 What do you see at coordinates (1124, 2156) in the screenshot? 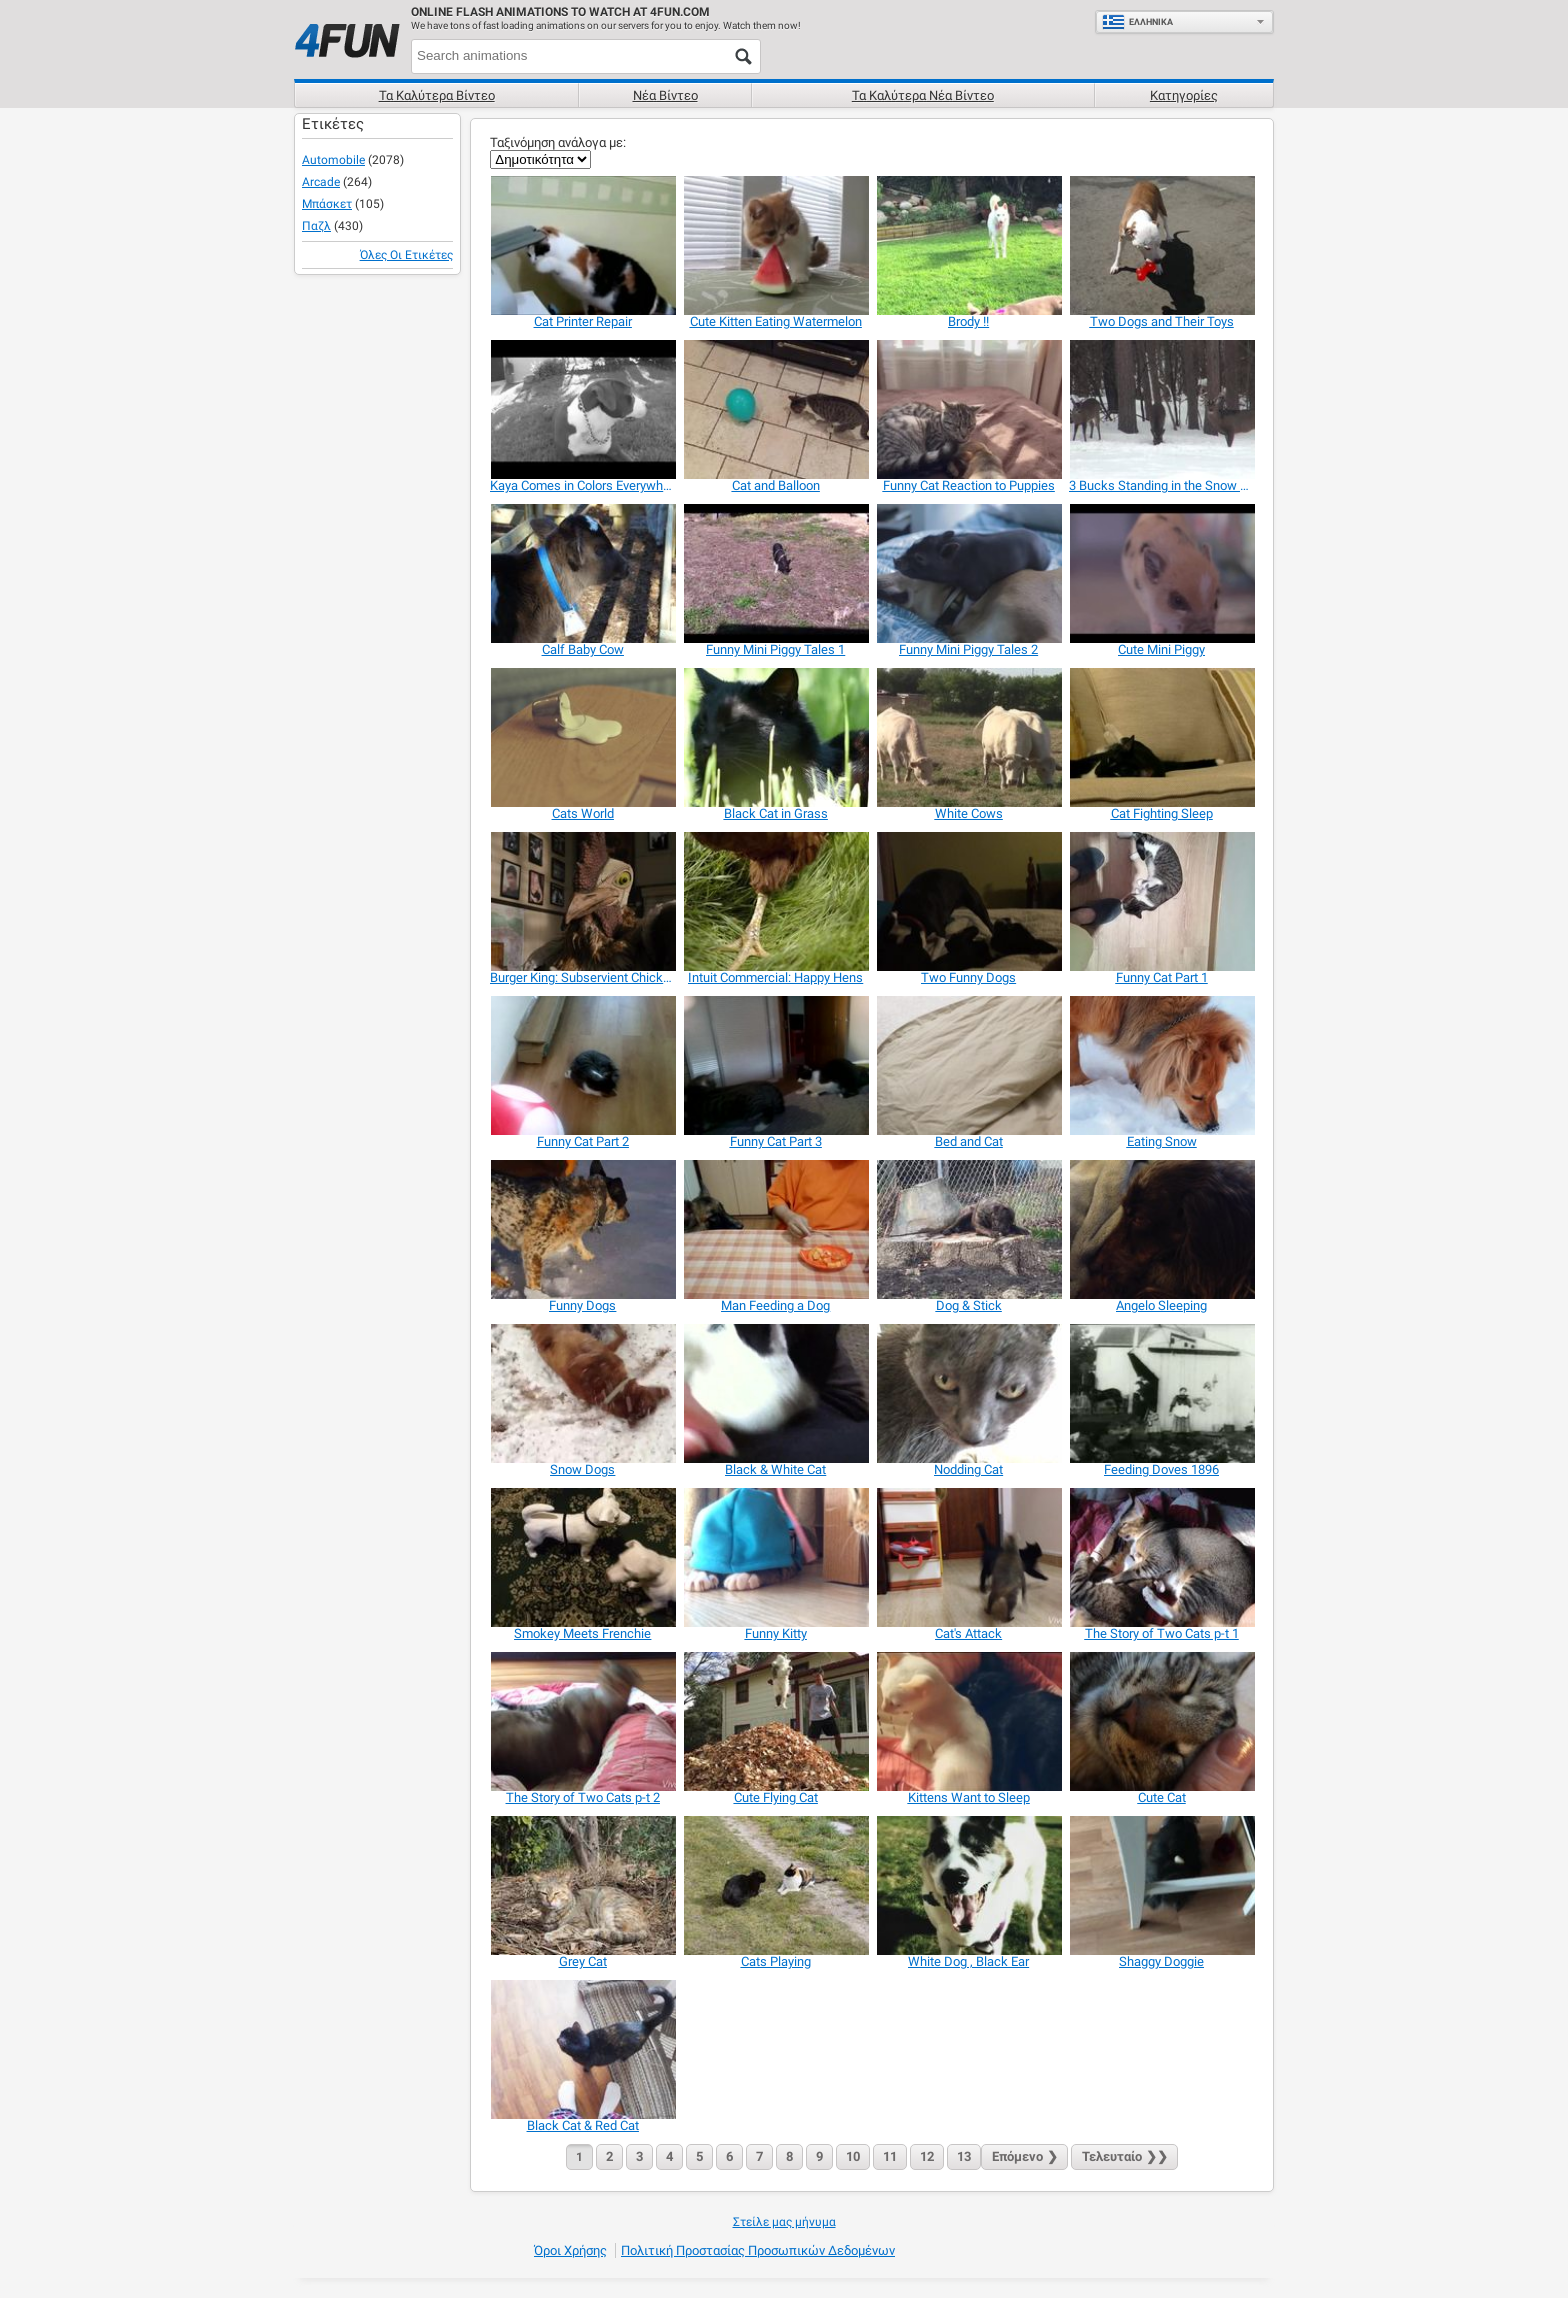
I see `❯❯` at bounding box center [1124, 2156].